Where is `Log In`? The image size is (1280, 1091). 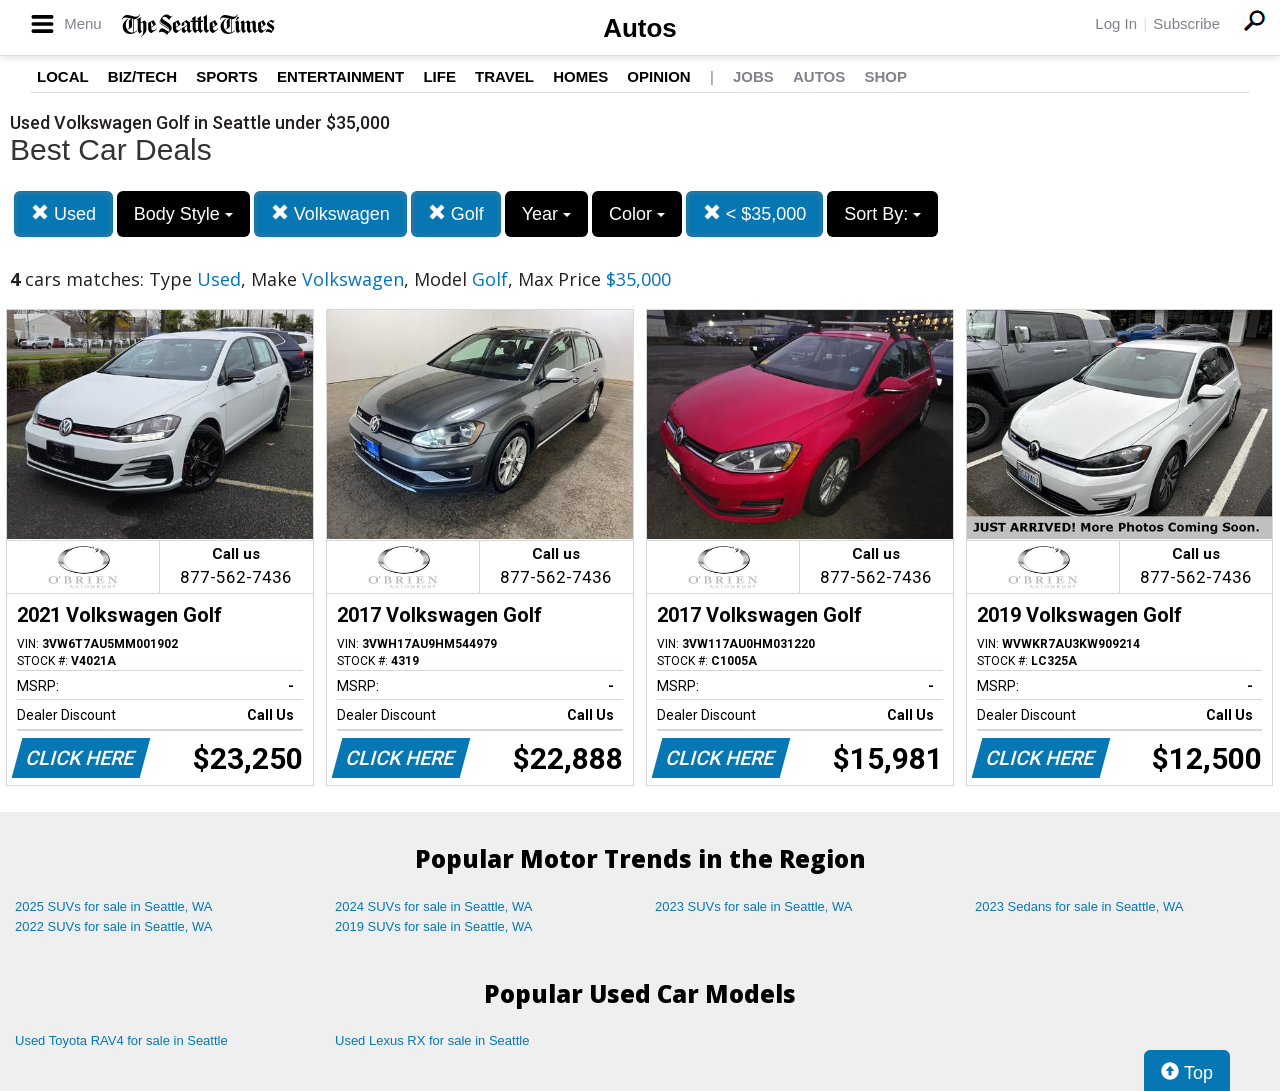
Log In is located at coordinates (1116, 23).